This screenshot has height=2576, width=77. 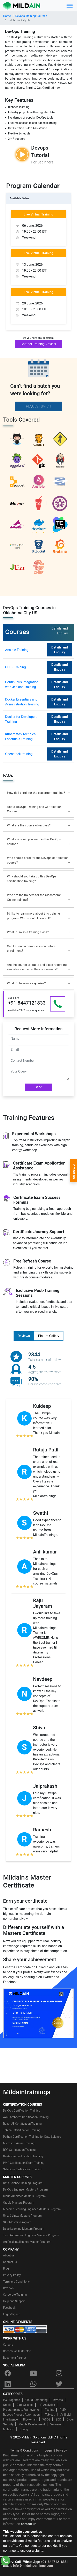 What do you see at coordinates (56, 2450) in the screenshot?
I see `Legal & Privacy` at bounding box center [56, 2450].